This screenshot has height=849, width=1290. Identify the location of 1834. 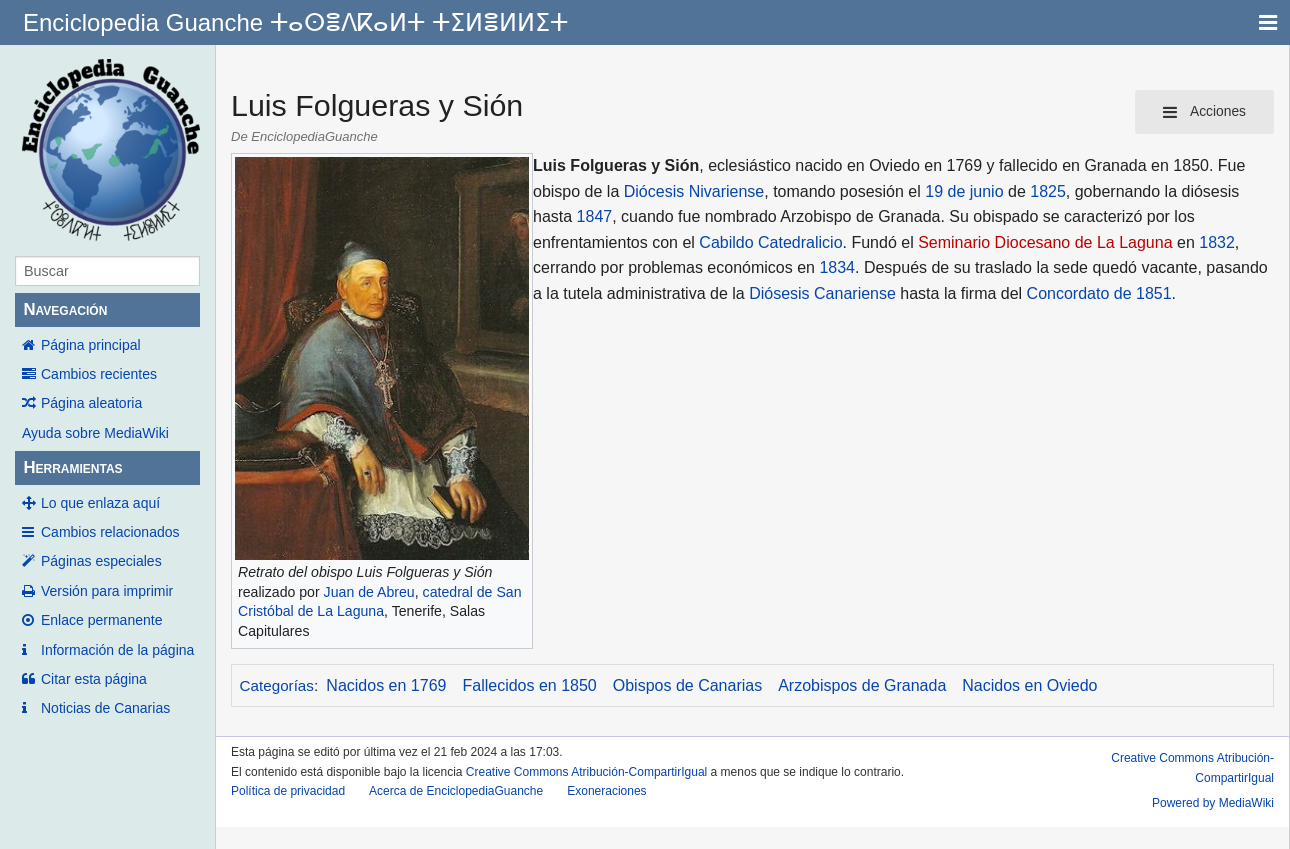
(837, 267).